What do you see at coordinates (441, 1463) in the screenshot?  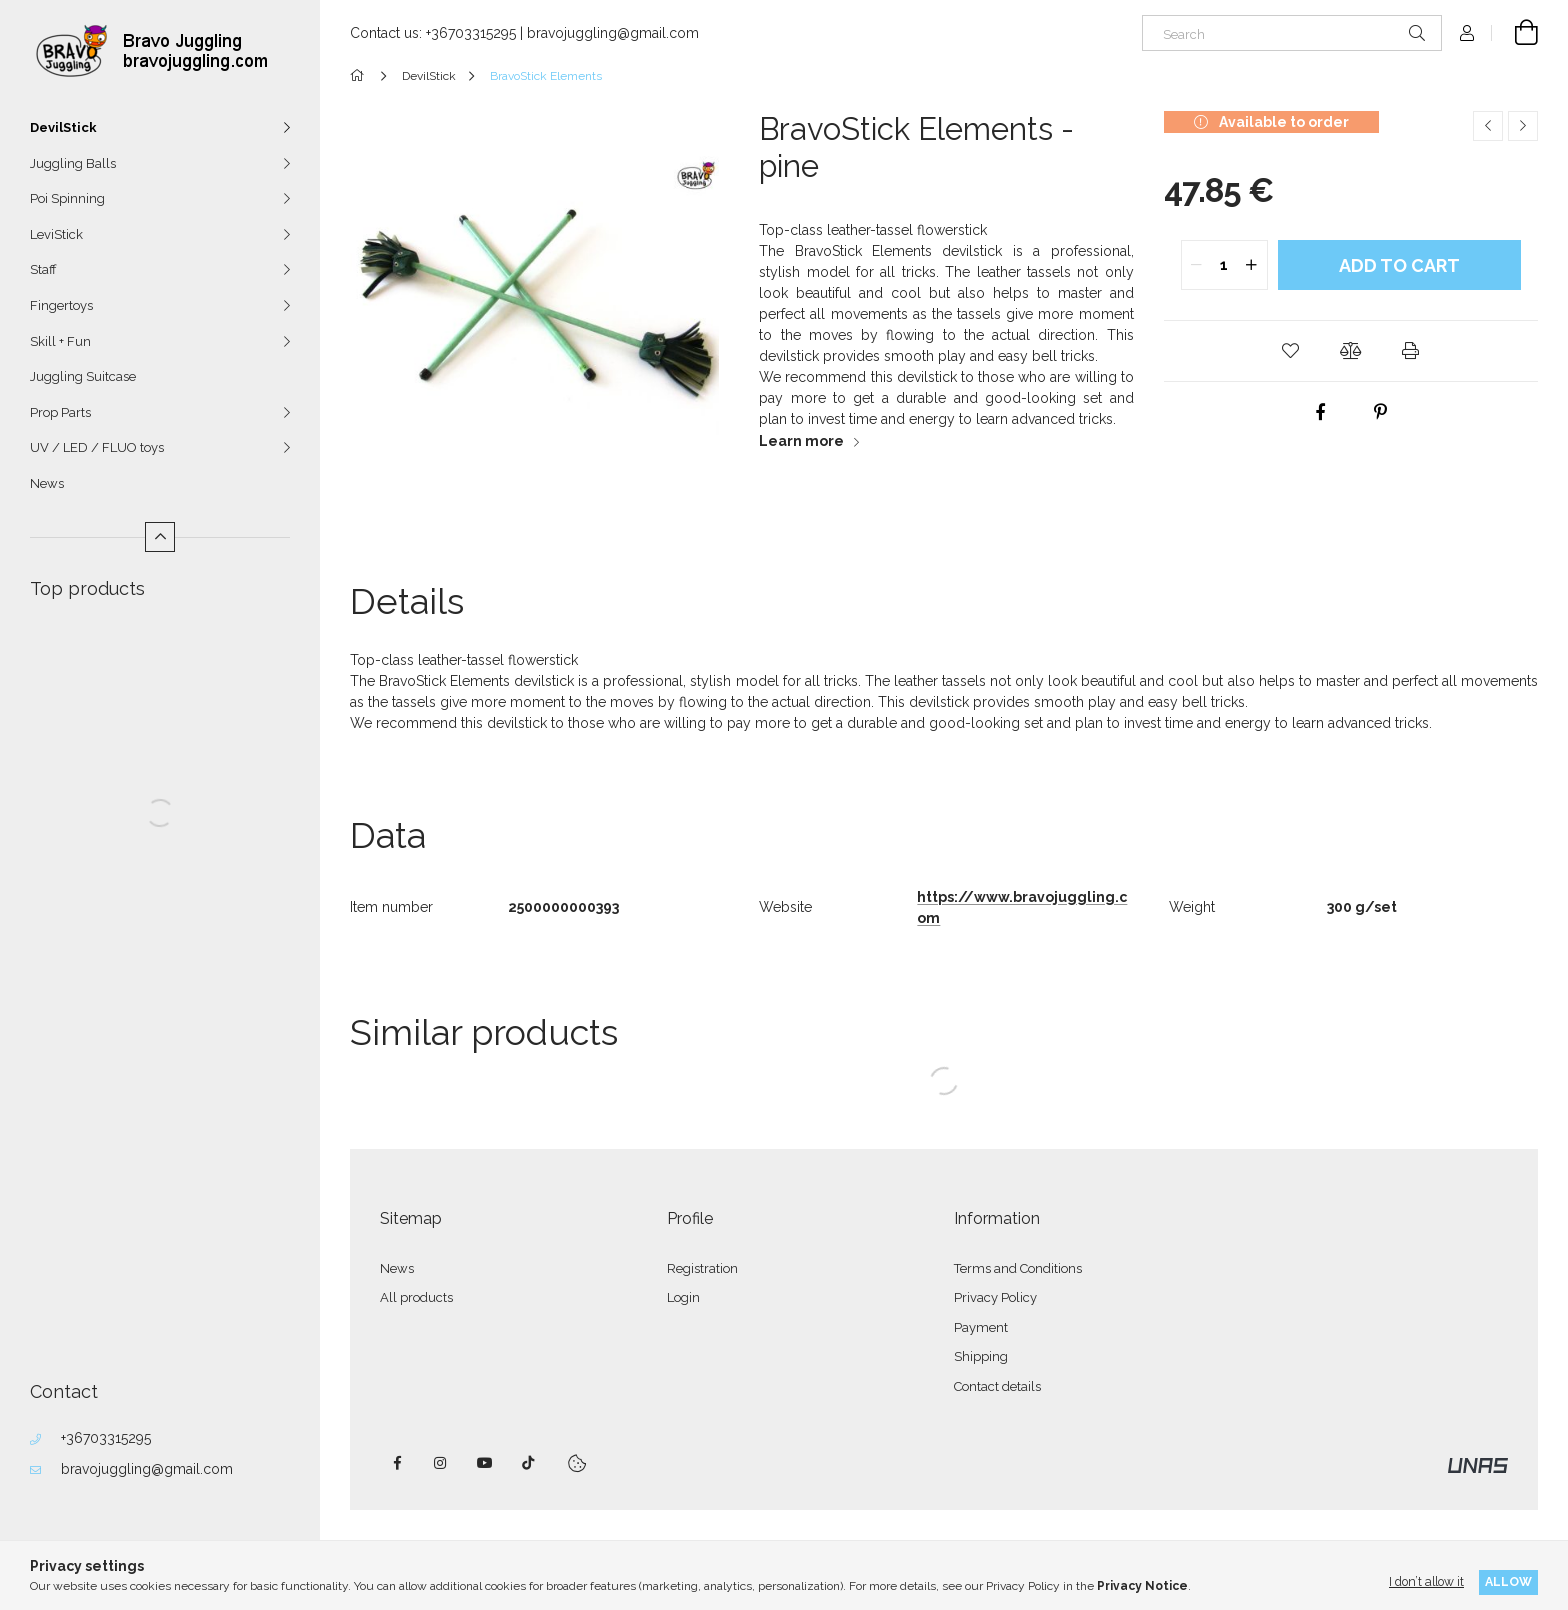 I see `instagram` at bounding box center [441, 1463].